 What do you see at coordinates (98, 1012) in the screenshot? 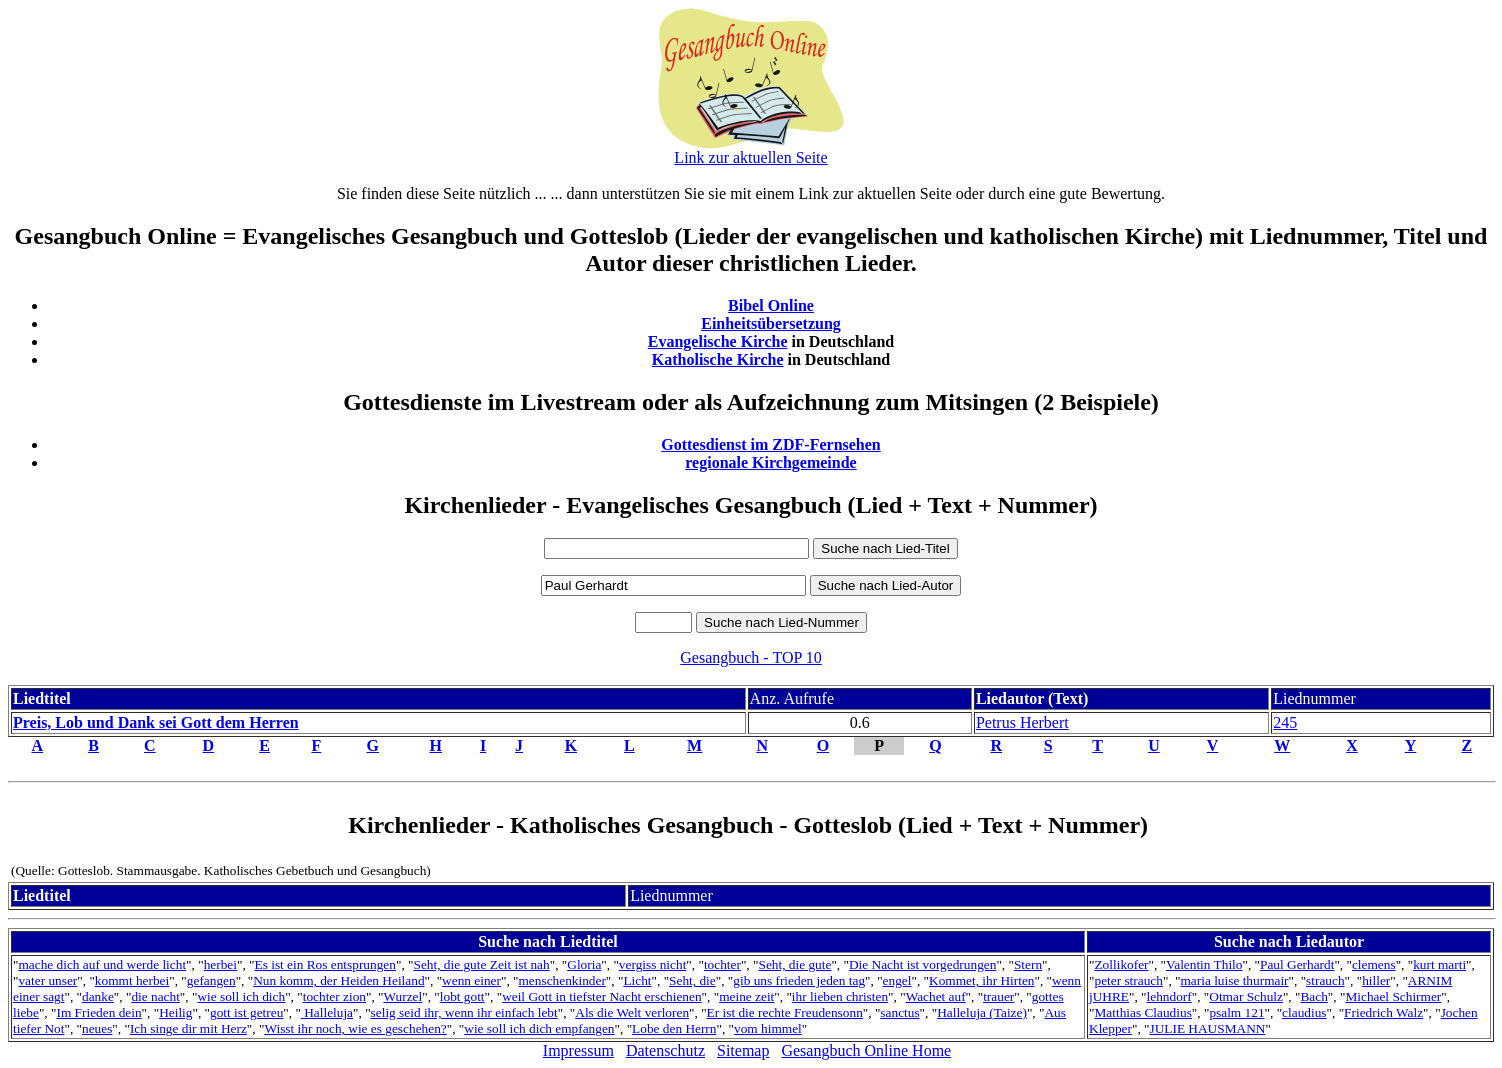
I see `Im Frieden dein` at bounding box center [98, 1012].